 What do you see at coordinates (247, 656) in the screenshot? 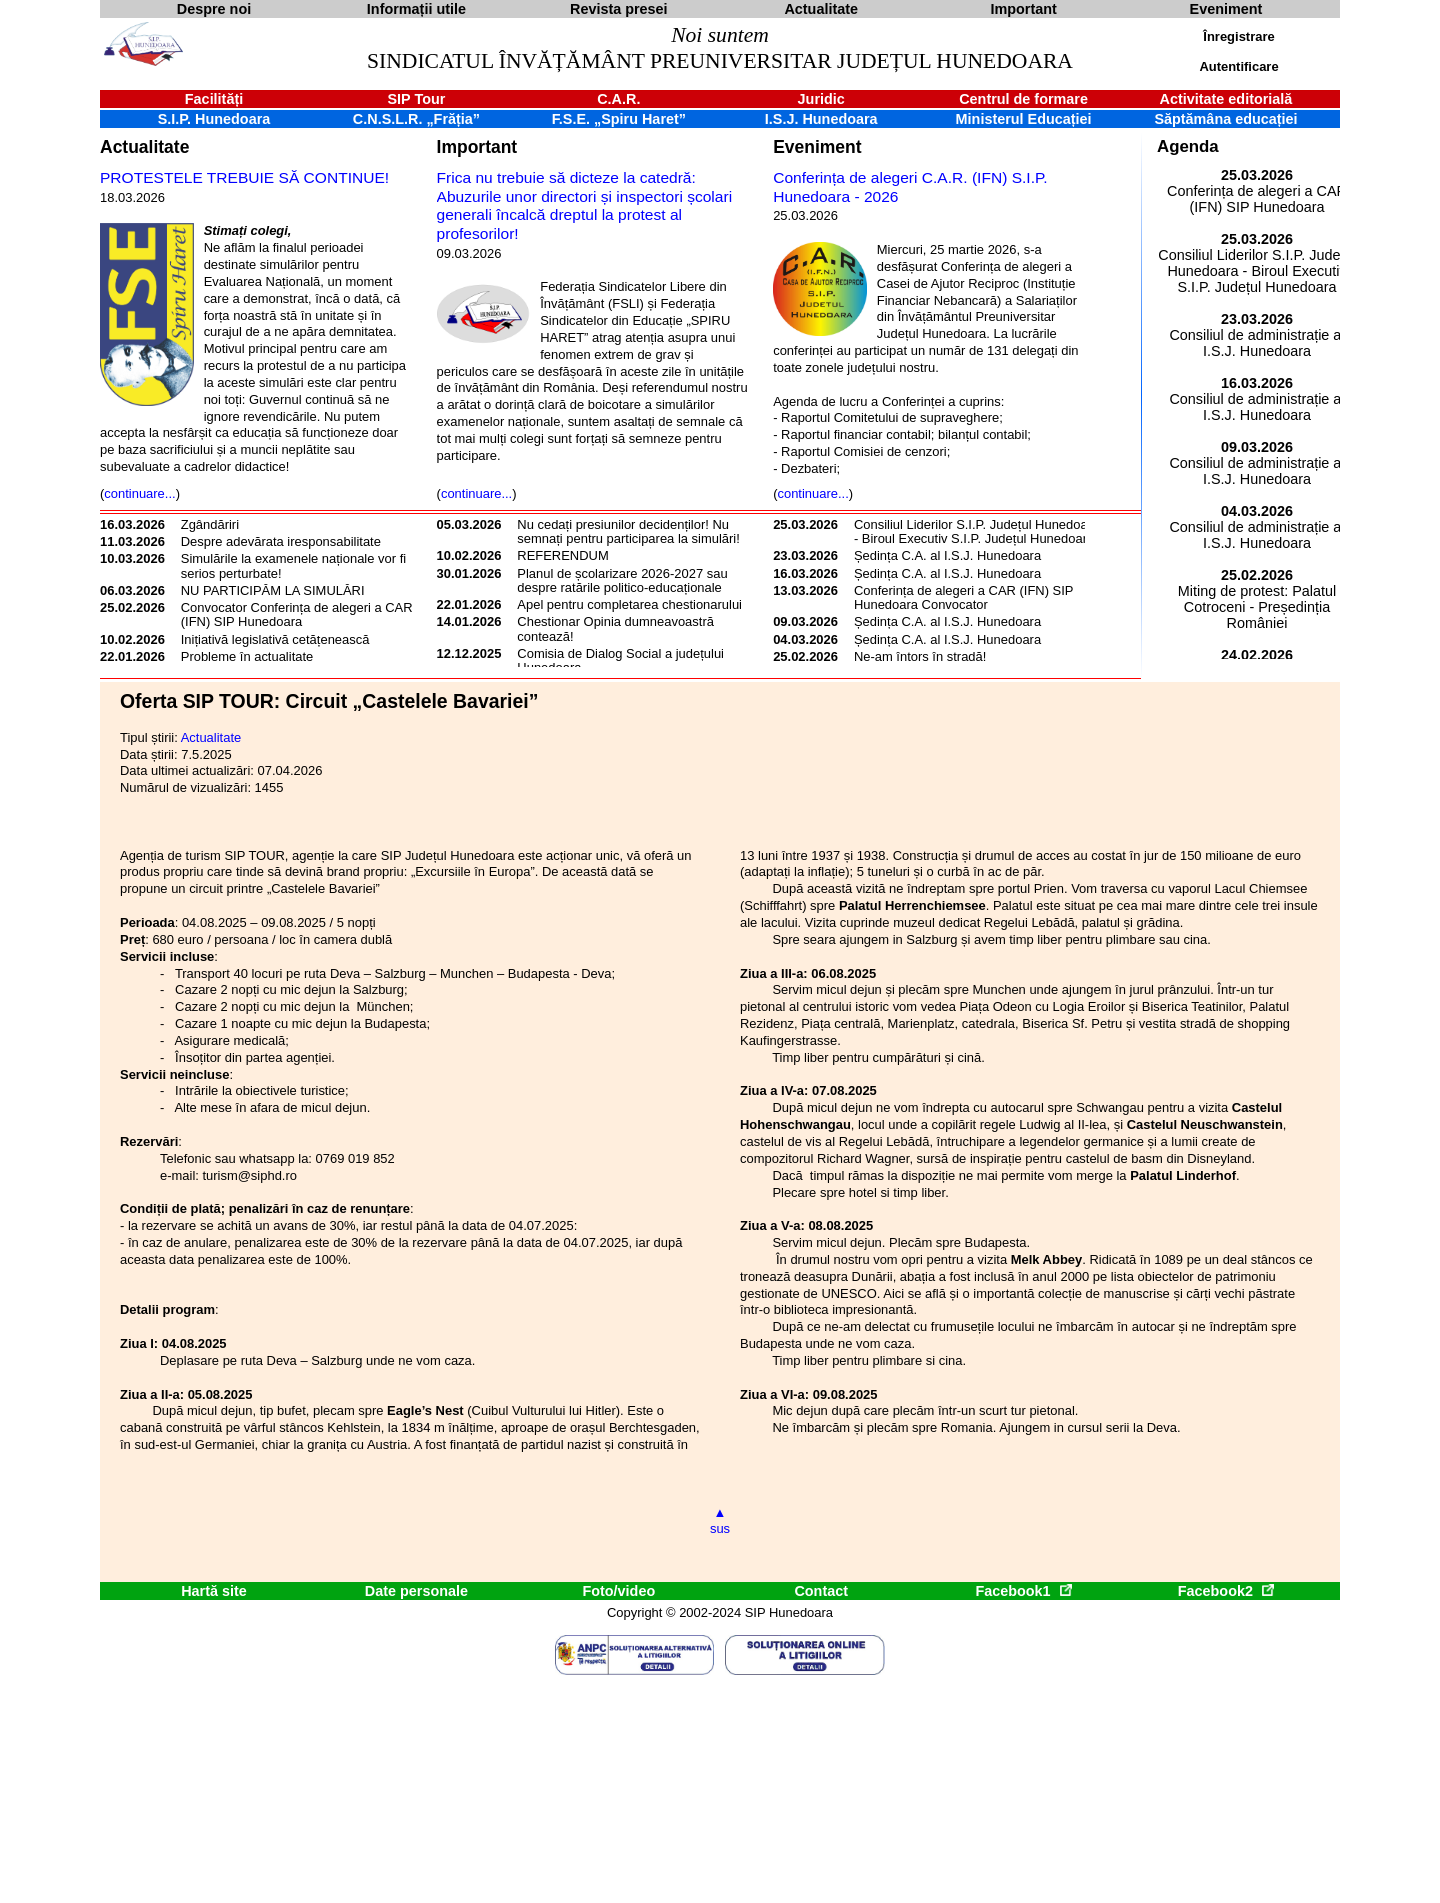
I see `Probleme în actualitate` at bounding box center [247, 656].